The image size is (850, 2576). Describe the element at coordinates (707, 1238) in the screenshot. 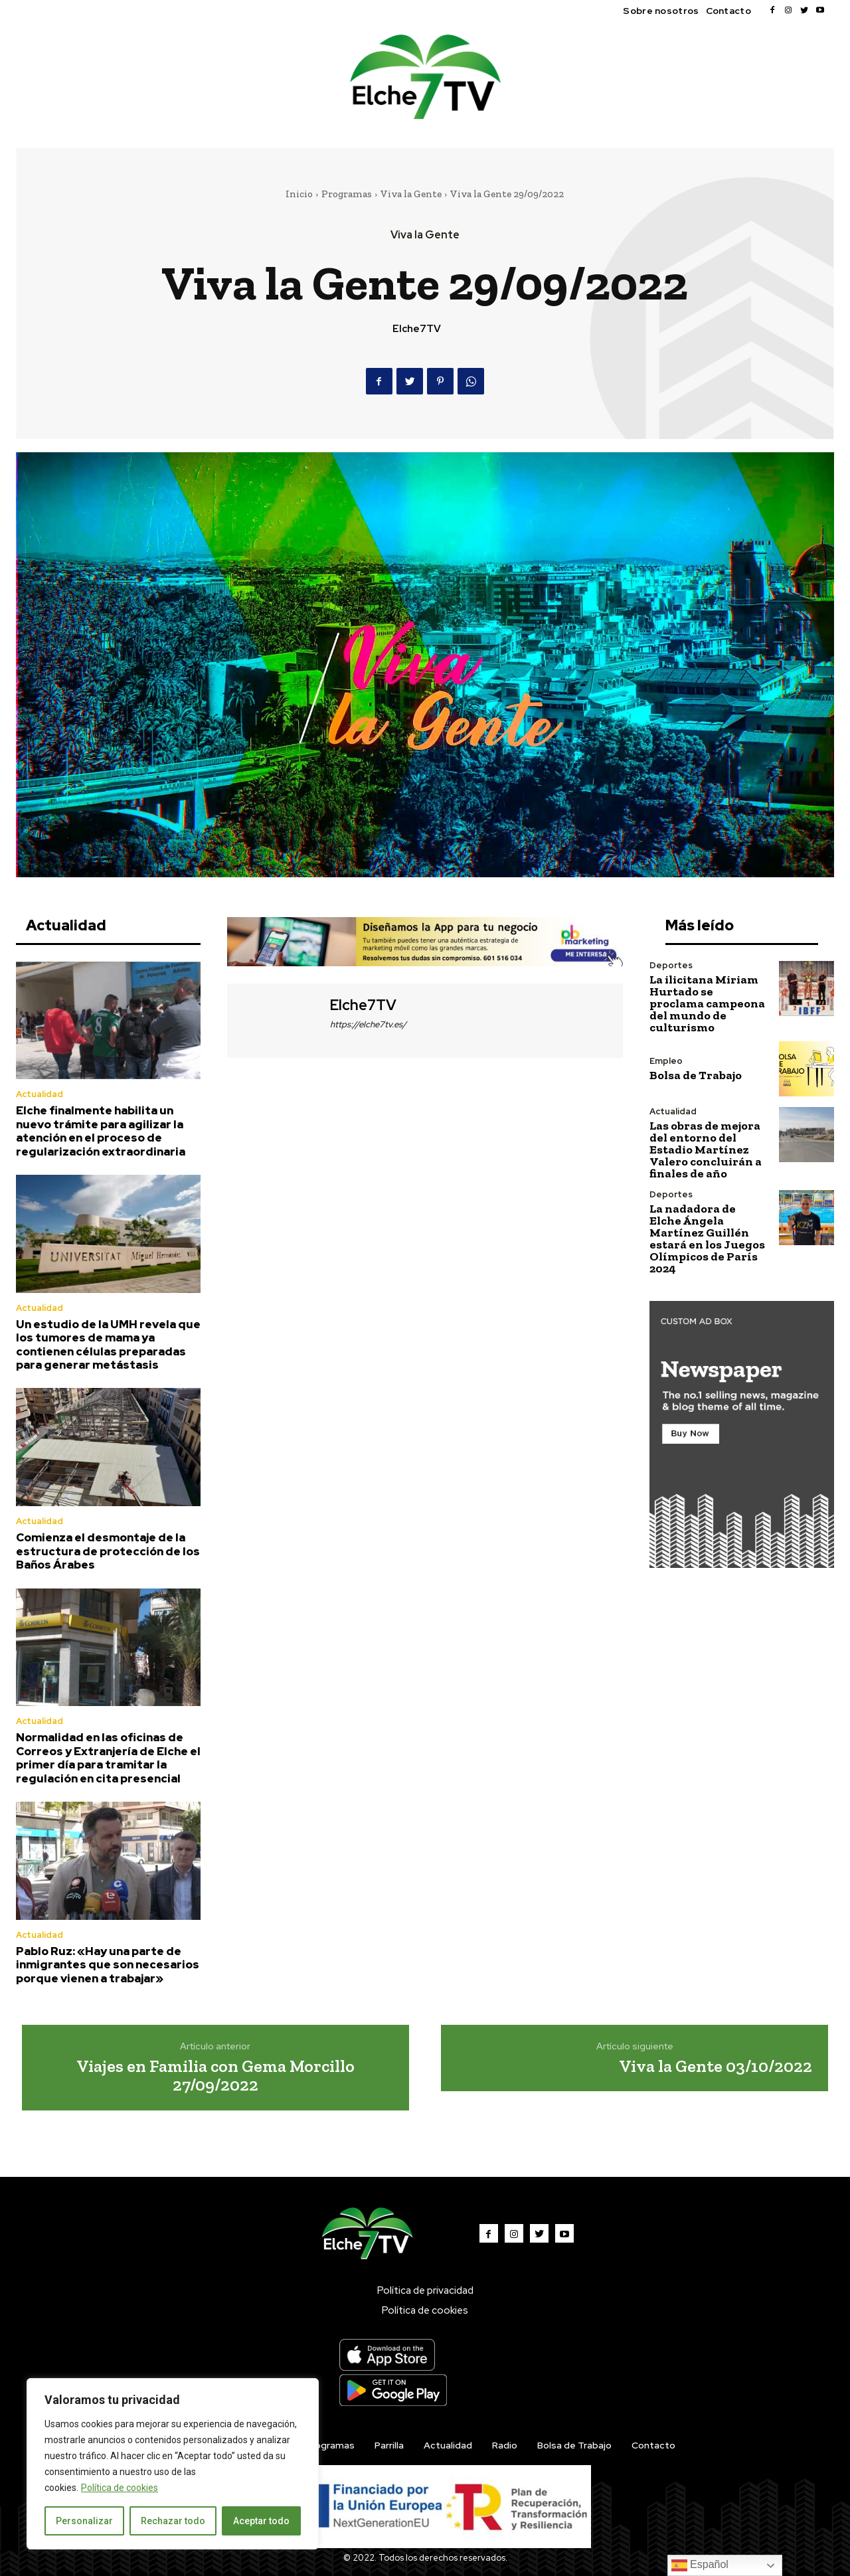

I see `La nadadora de Elche Ángela Martínez Guillén estará en los Juegos Olímpicos de París 2024` at that location.